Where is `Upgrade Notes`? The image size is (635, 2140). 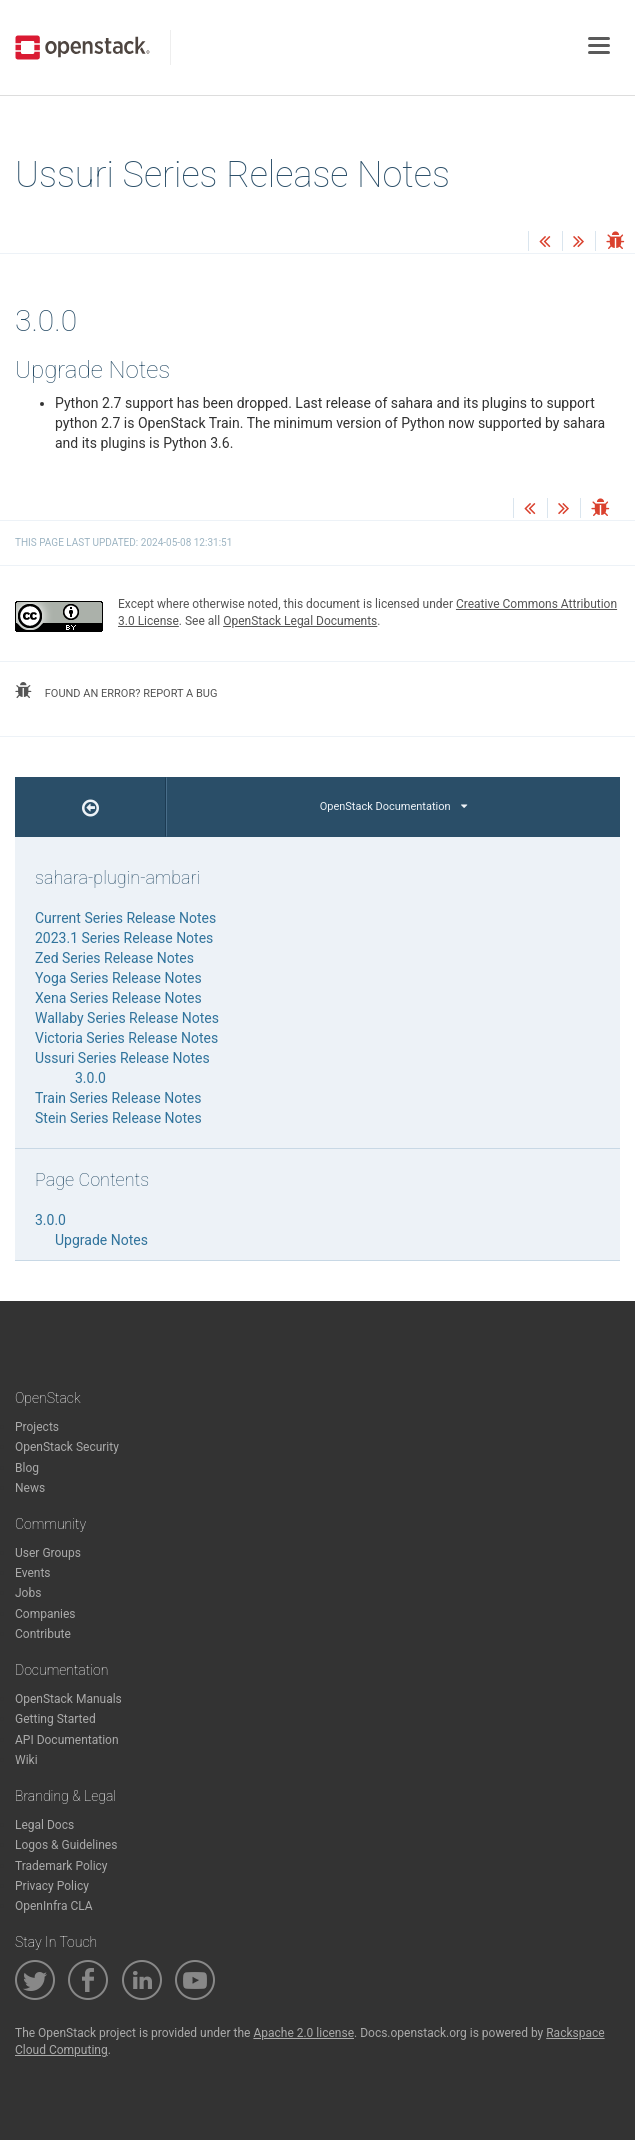
Upgrade Notes is located at coordinates (101, 1240).